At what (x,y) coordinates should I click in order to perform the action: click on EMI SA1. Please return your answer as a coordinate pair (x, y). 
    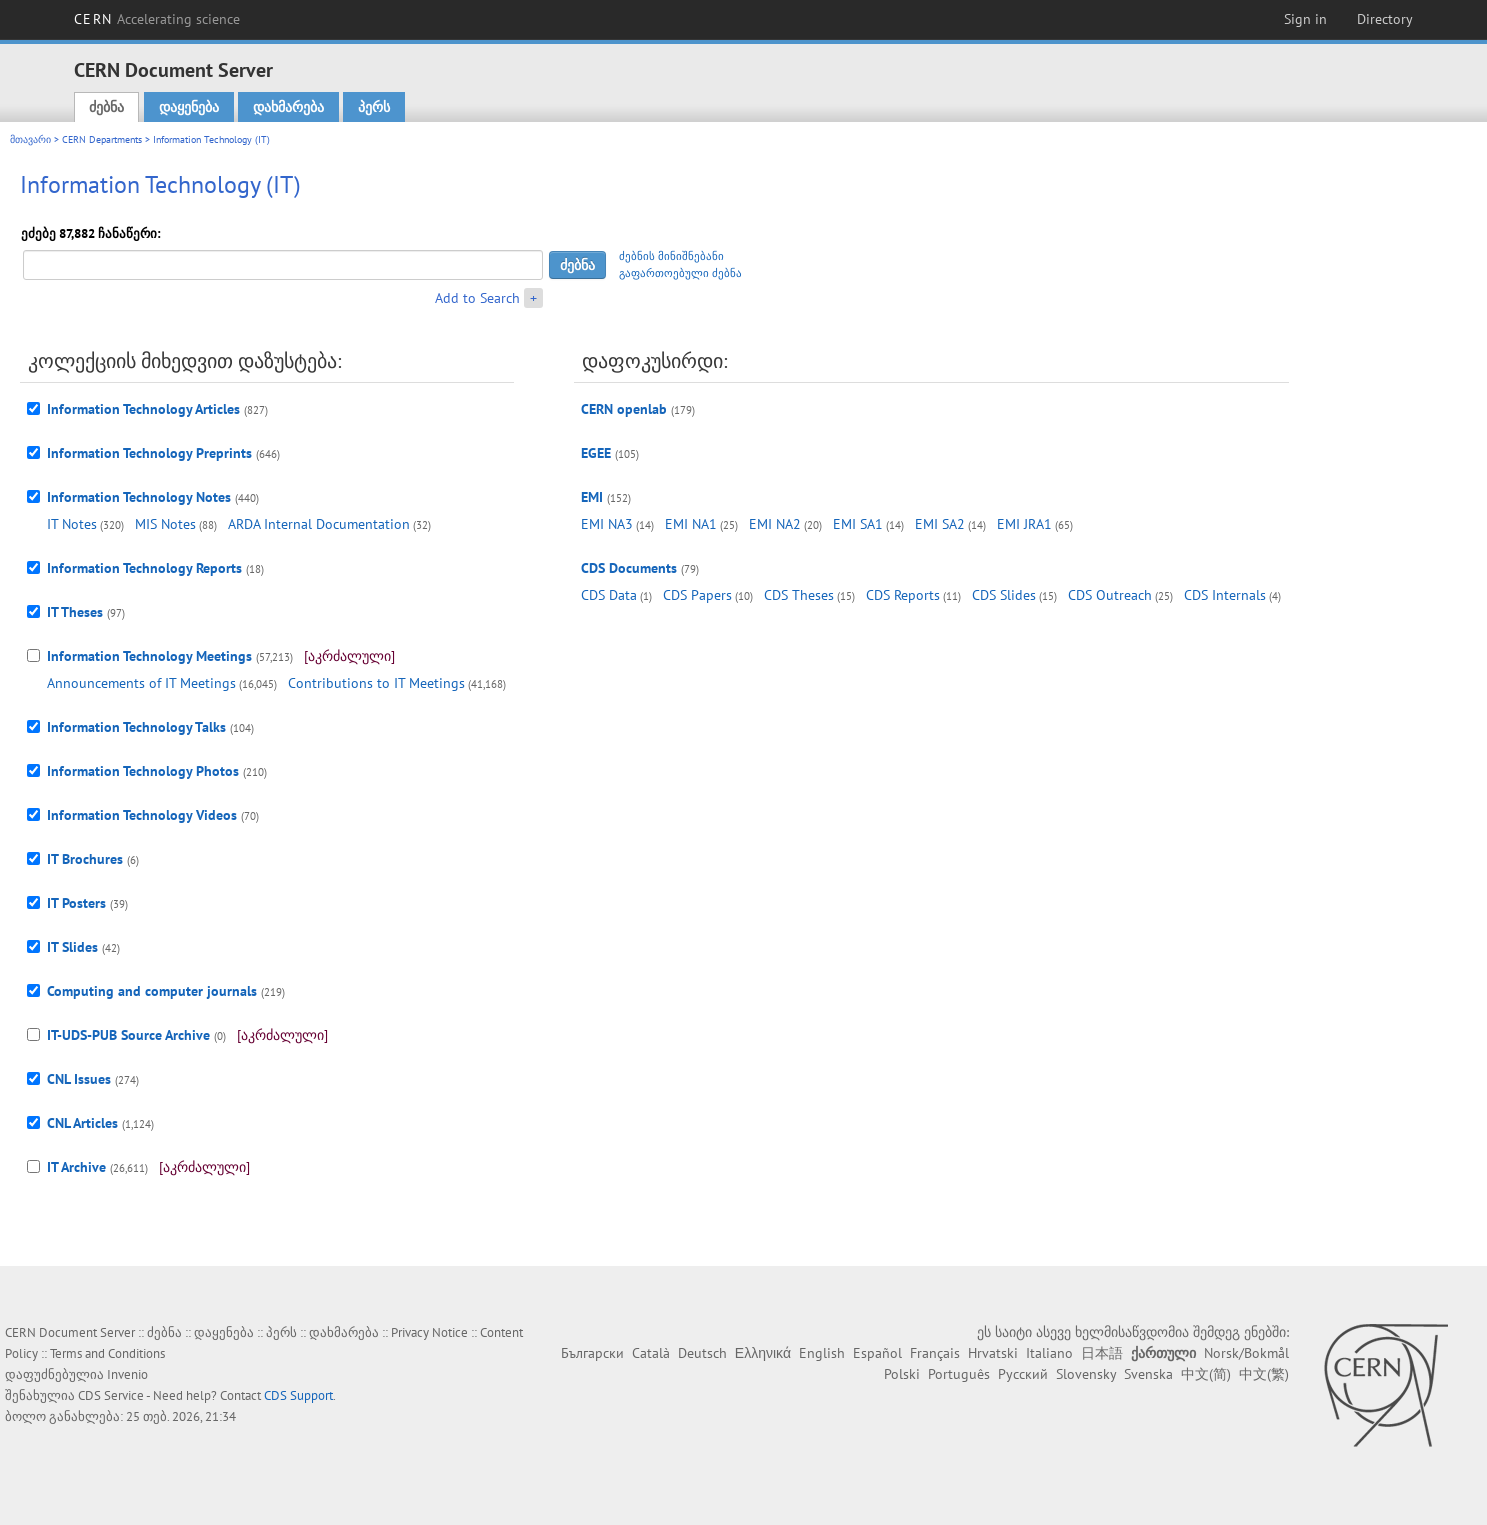
    Looking at the image, I should click on (858, 524).